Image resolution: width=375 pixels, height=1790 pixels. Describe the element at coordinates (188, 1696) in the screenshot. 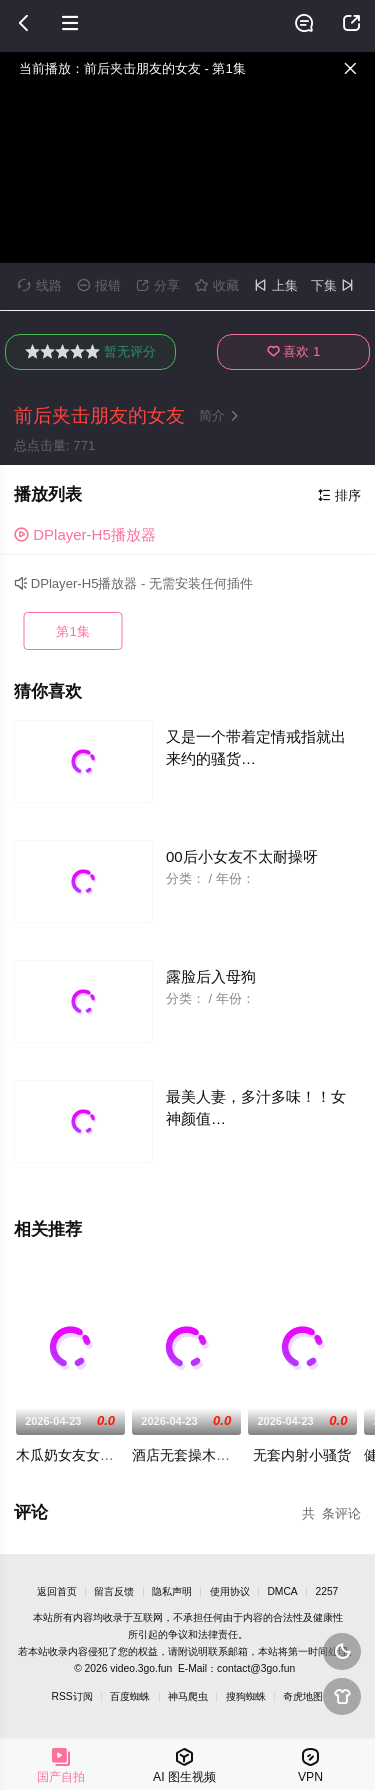

I see `神马爬虫` at that location.